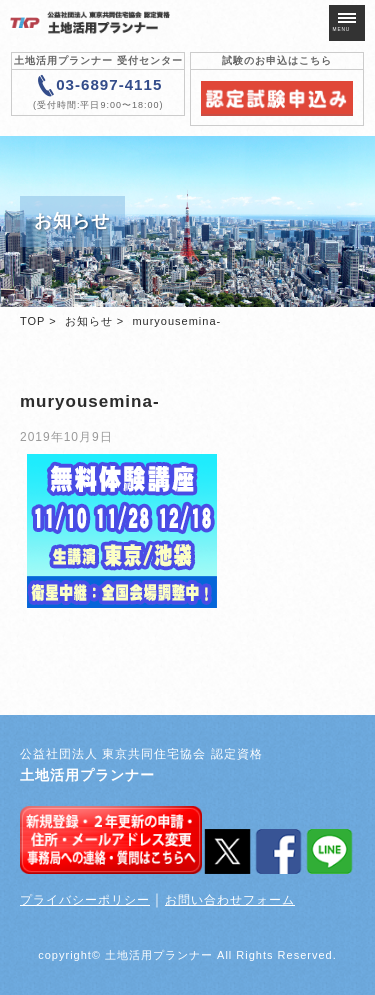 This screenshot has width=375, height=995. What do you see at coordinates (89, 321) in the screenshot?
I see `お知らせ` at bounding box center [89, 321].